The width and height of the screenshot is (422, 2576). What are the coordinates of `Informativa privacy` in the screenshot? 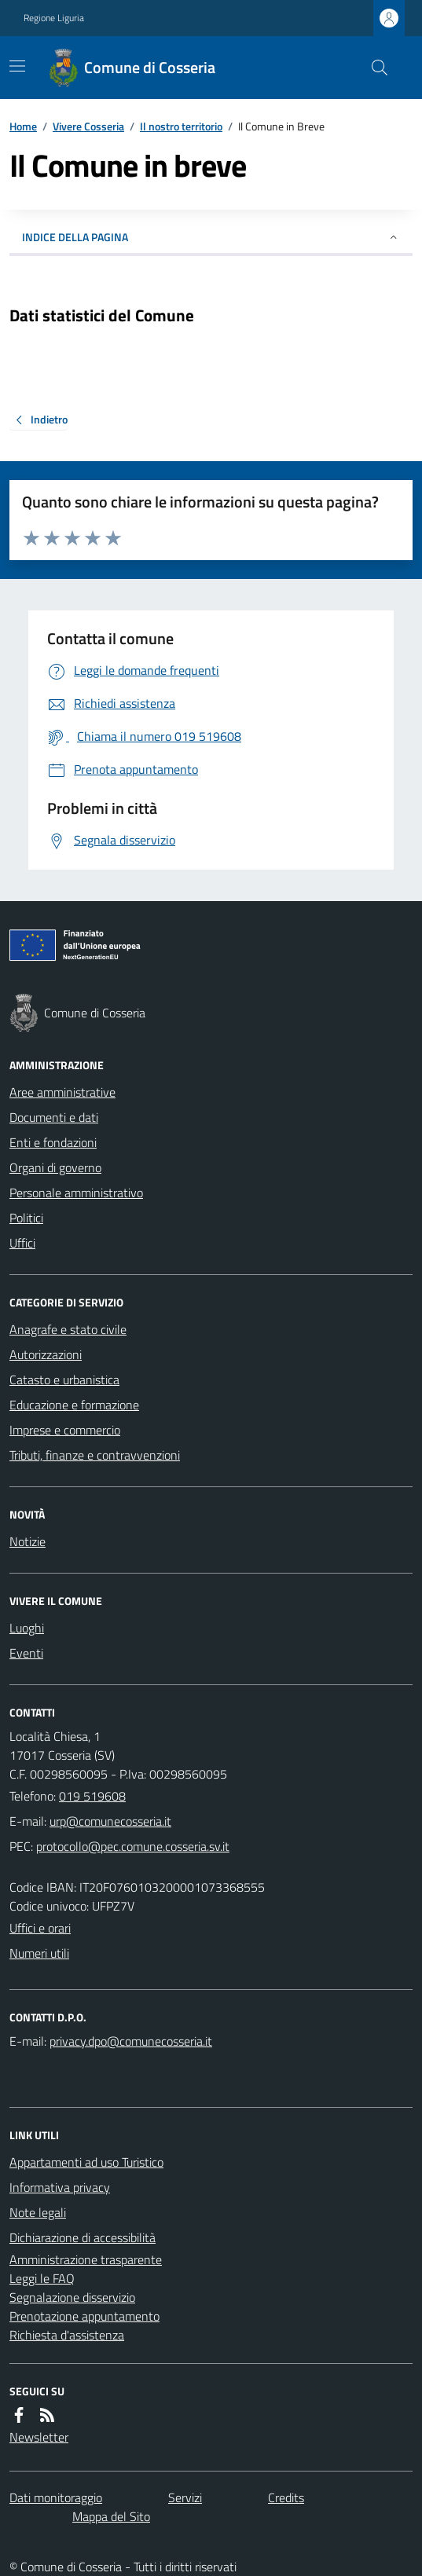 It's located at (59, 2187).